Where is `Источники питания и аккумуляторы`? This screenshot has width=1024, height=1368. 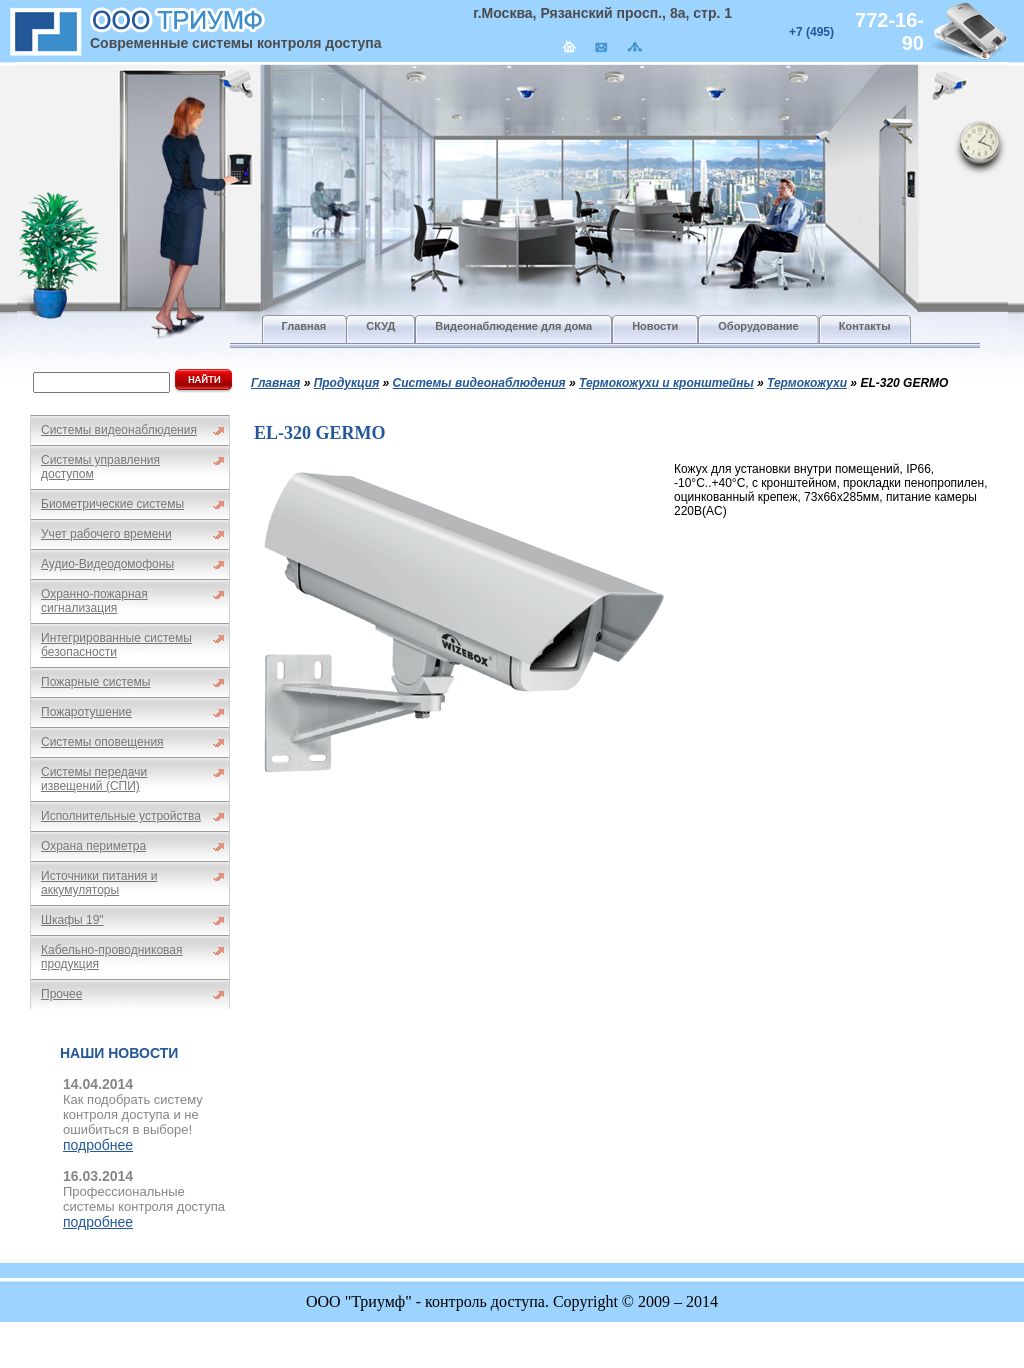
Источники питания и аккумуляторы is located at coordinates (99, 883).